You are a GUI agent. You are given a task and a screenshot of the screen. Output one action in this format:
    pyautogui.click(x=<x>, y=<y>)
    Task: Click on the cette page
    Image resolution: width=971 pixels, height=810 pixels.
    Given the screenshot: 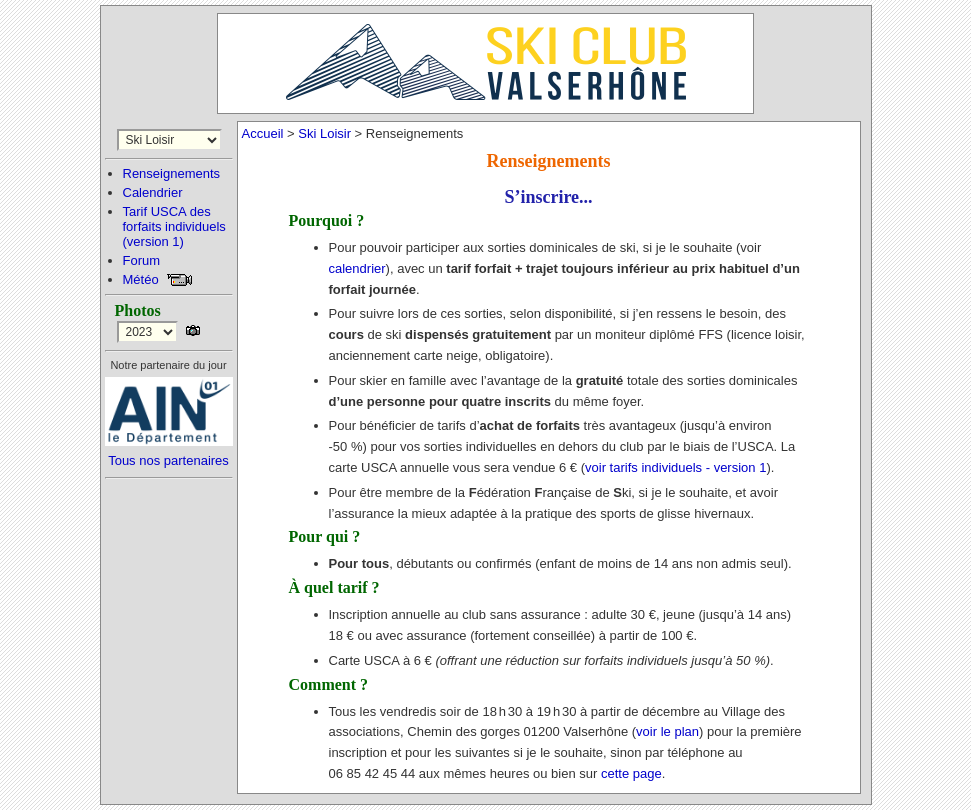 What is the action you would take?
    pyautogui.click(x=631, y=773)
    